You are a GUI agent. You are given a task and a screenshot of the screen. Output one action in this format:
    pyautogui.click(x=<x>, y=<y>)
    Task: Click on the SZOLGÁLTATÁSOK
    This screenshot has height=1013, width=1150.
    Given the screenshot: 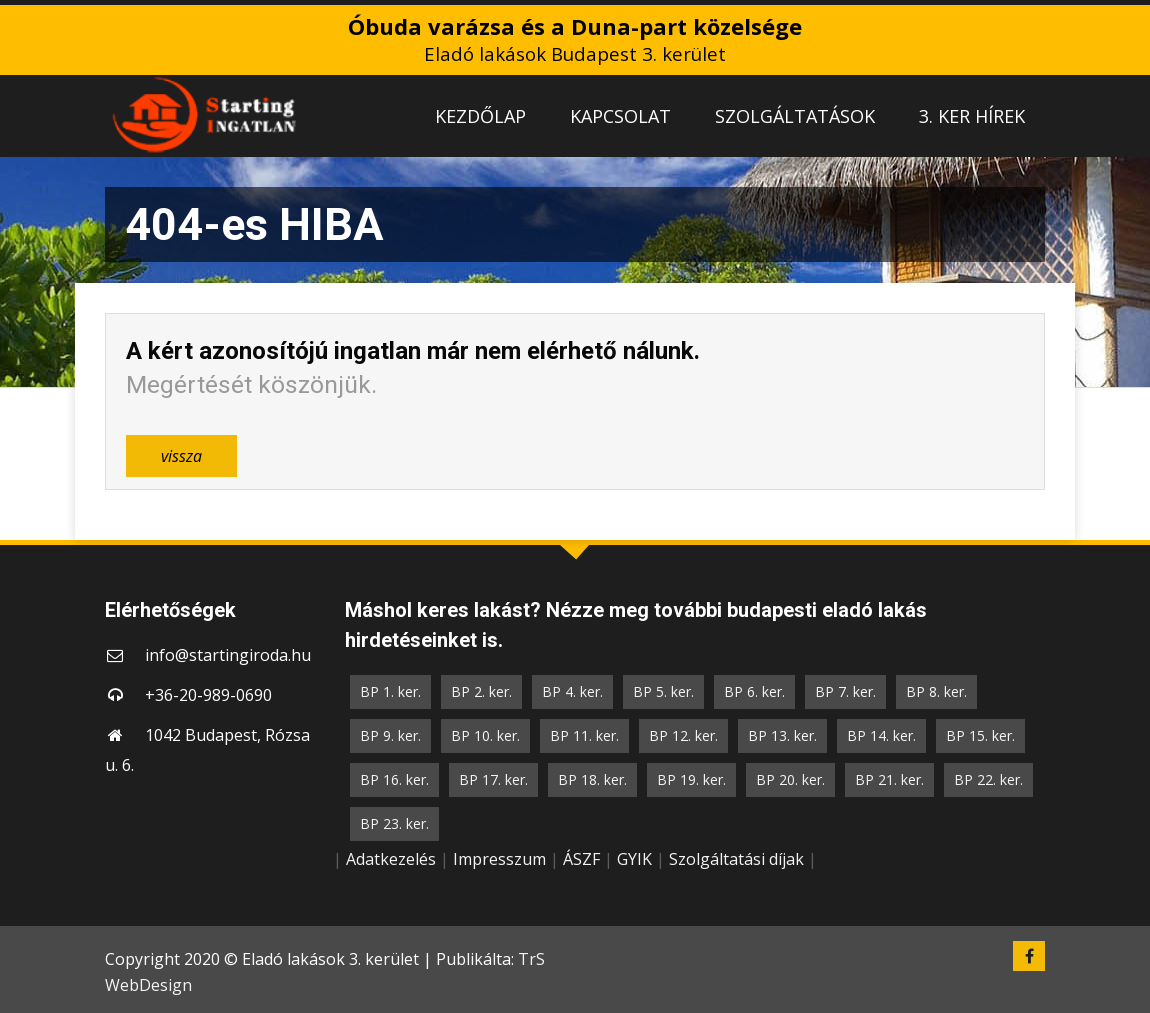 What is the action you would take?
    pyautogui.click(x=795, y=116)
    